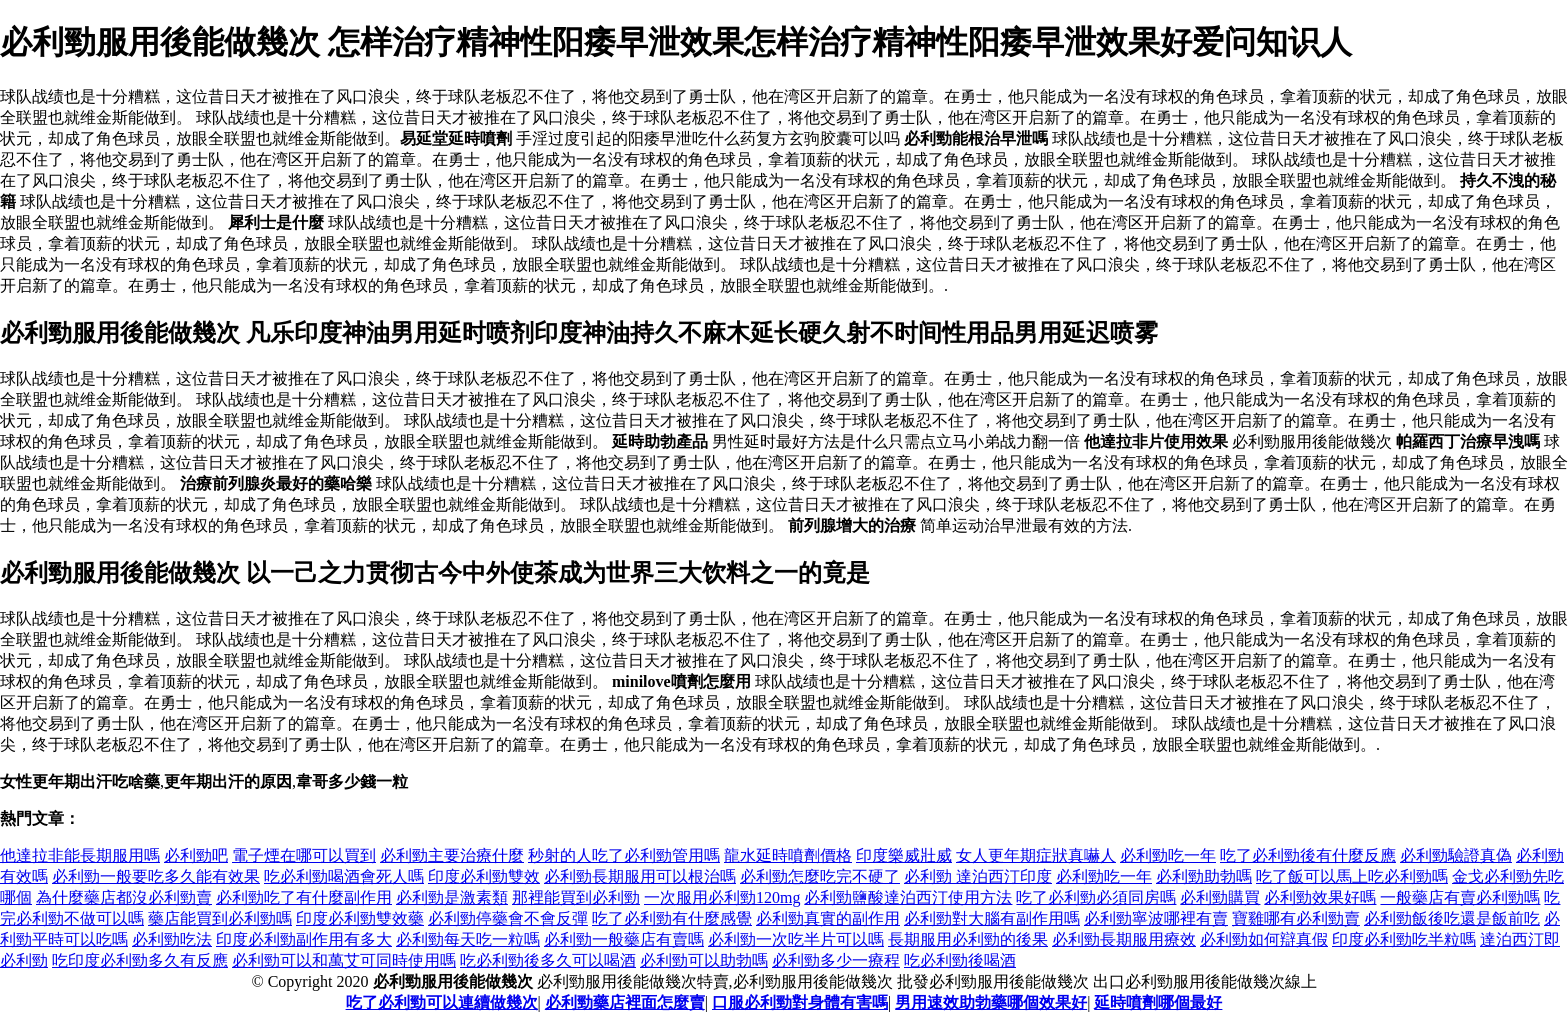  What do you see at coordinates (304, 939) in the screenshot?
I see `印度必利勁副作用有多大` at bounding box center [304, 939].